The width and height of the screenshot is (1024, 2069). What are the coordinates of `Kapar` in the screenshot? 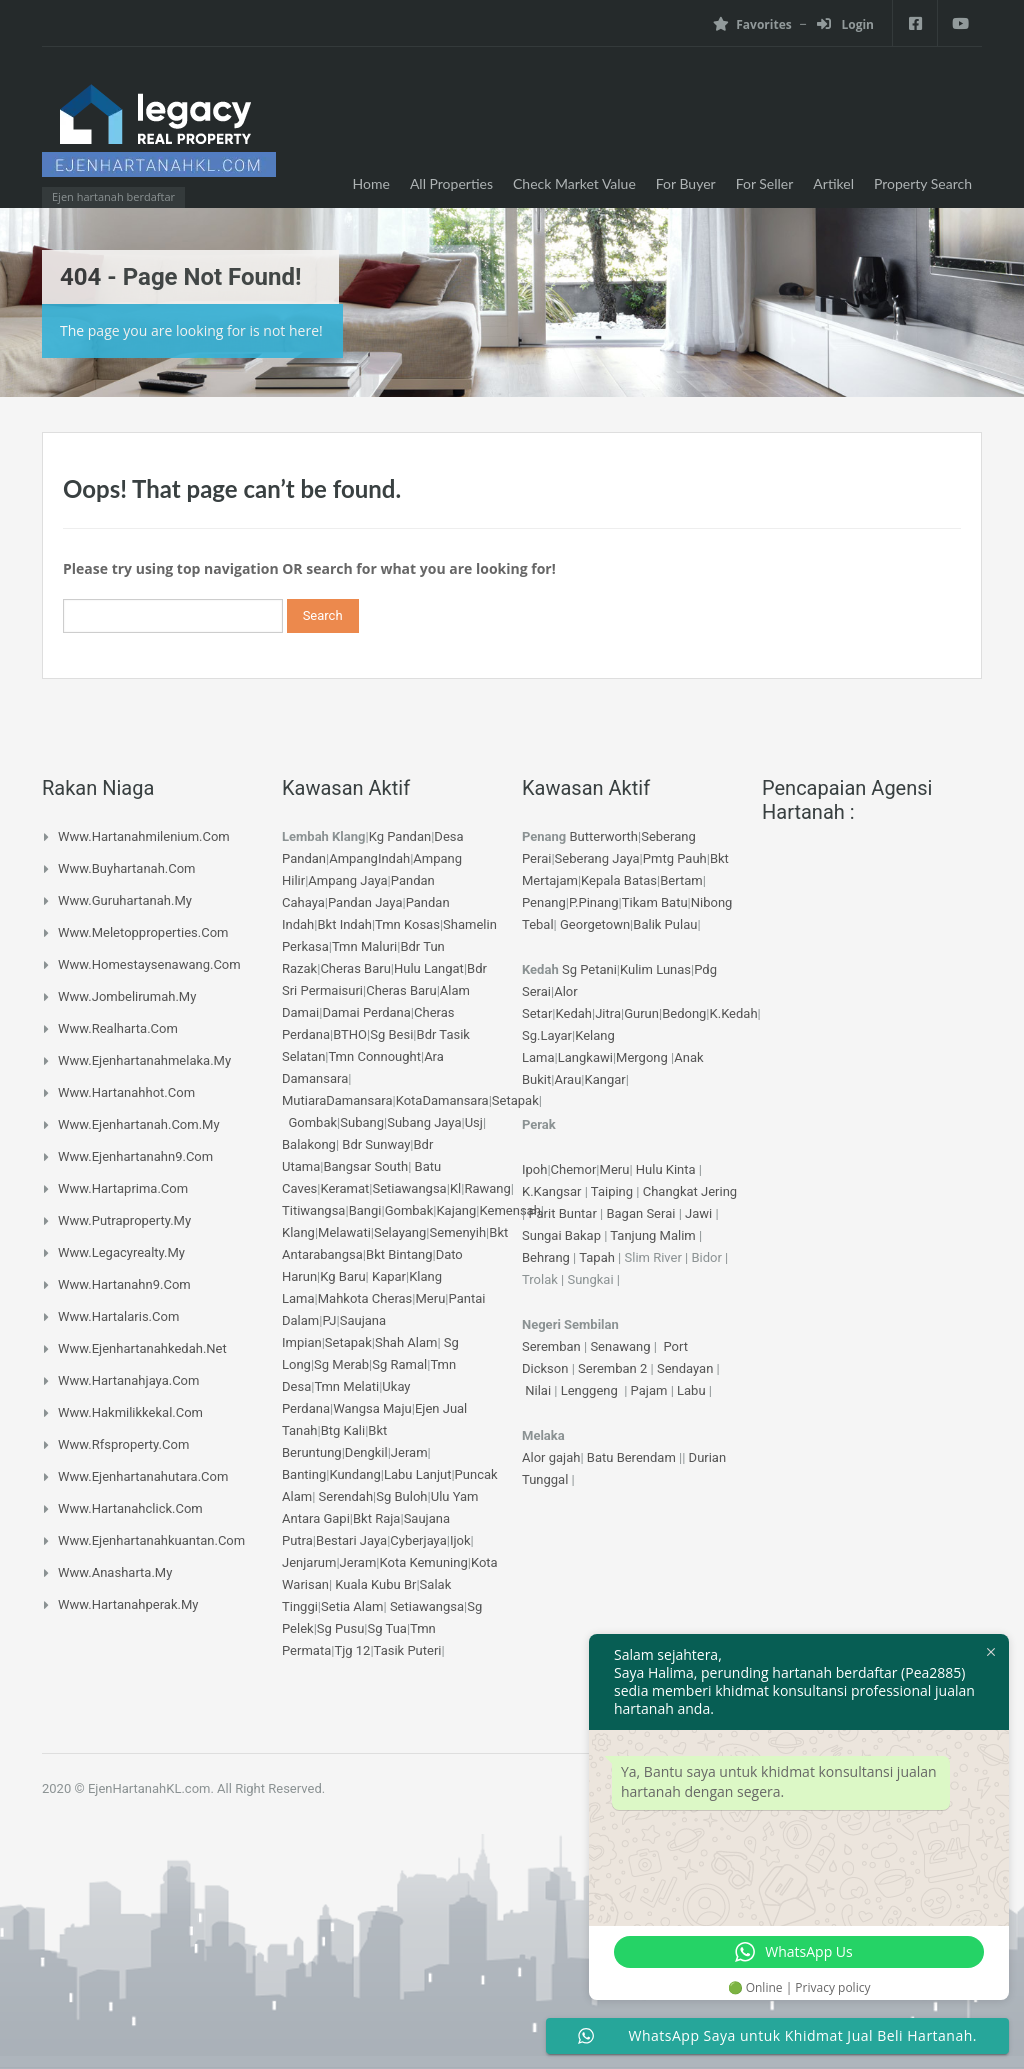 It's located at (389, 1276).